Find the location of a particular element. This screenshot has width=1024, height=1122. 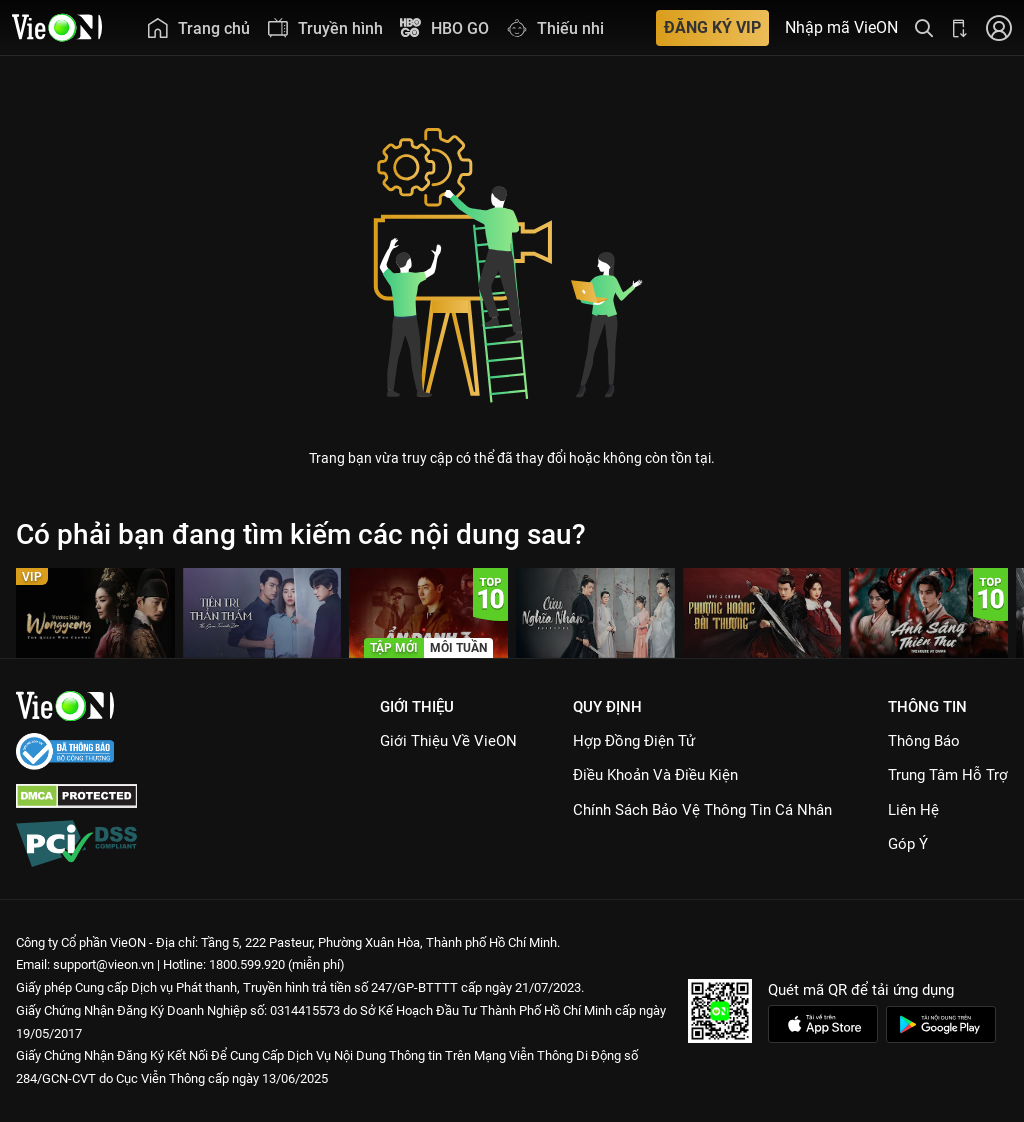

Chính Sách Bảo Vệ Thông Tin Cá Nhân is located at coordinates (702, 810).